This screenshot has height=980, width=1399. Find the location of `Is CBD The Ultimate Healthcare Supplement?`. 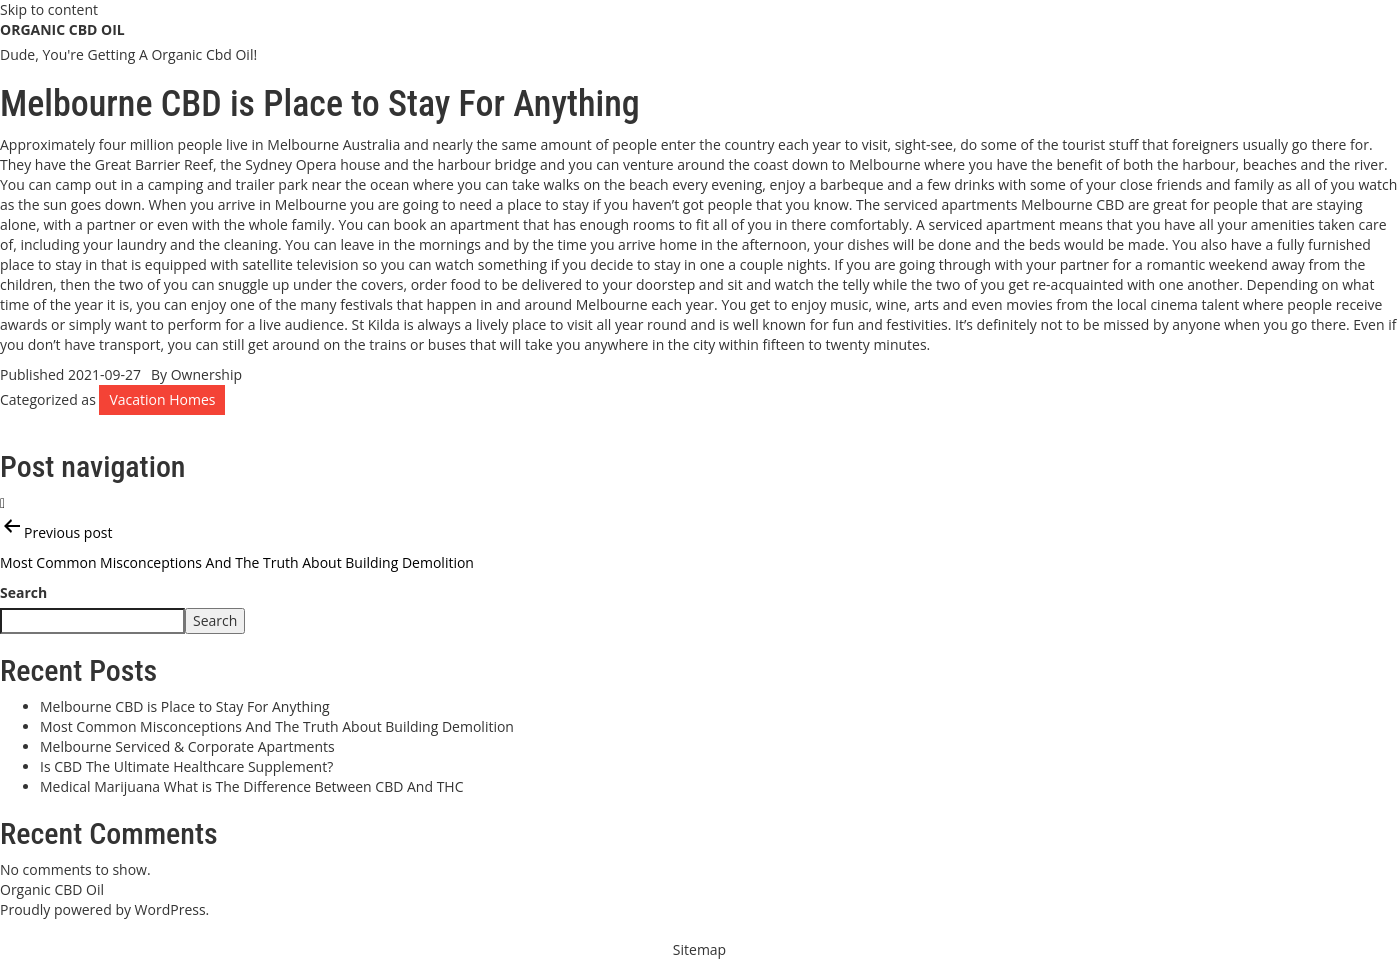

Is CBD The Ultimate Healthcare Supplement? is located at coordinates (186, 766).